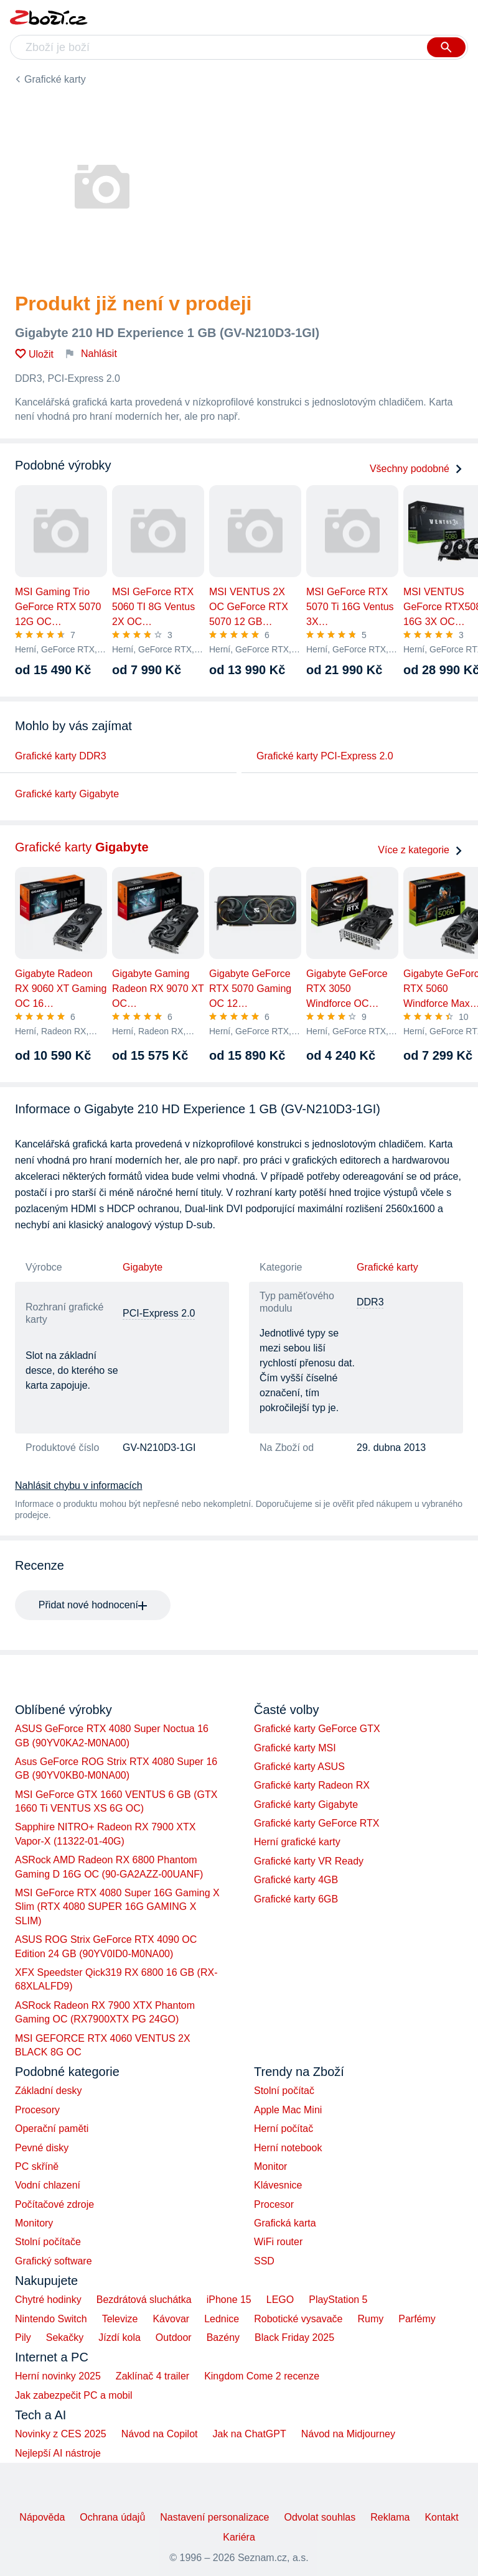 The image size is (478, 2576). I want to click on Televize, so click(120, 2319).